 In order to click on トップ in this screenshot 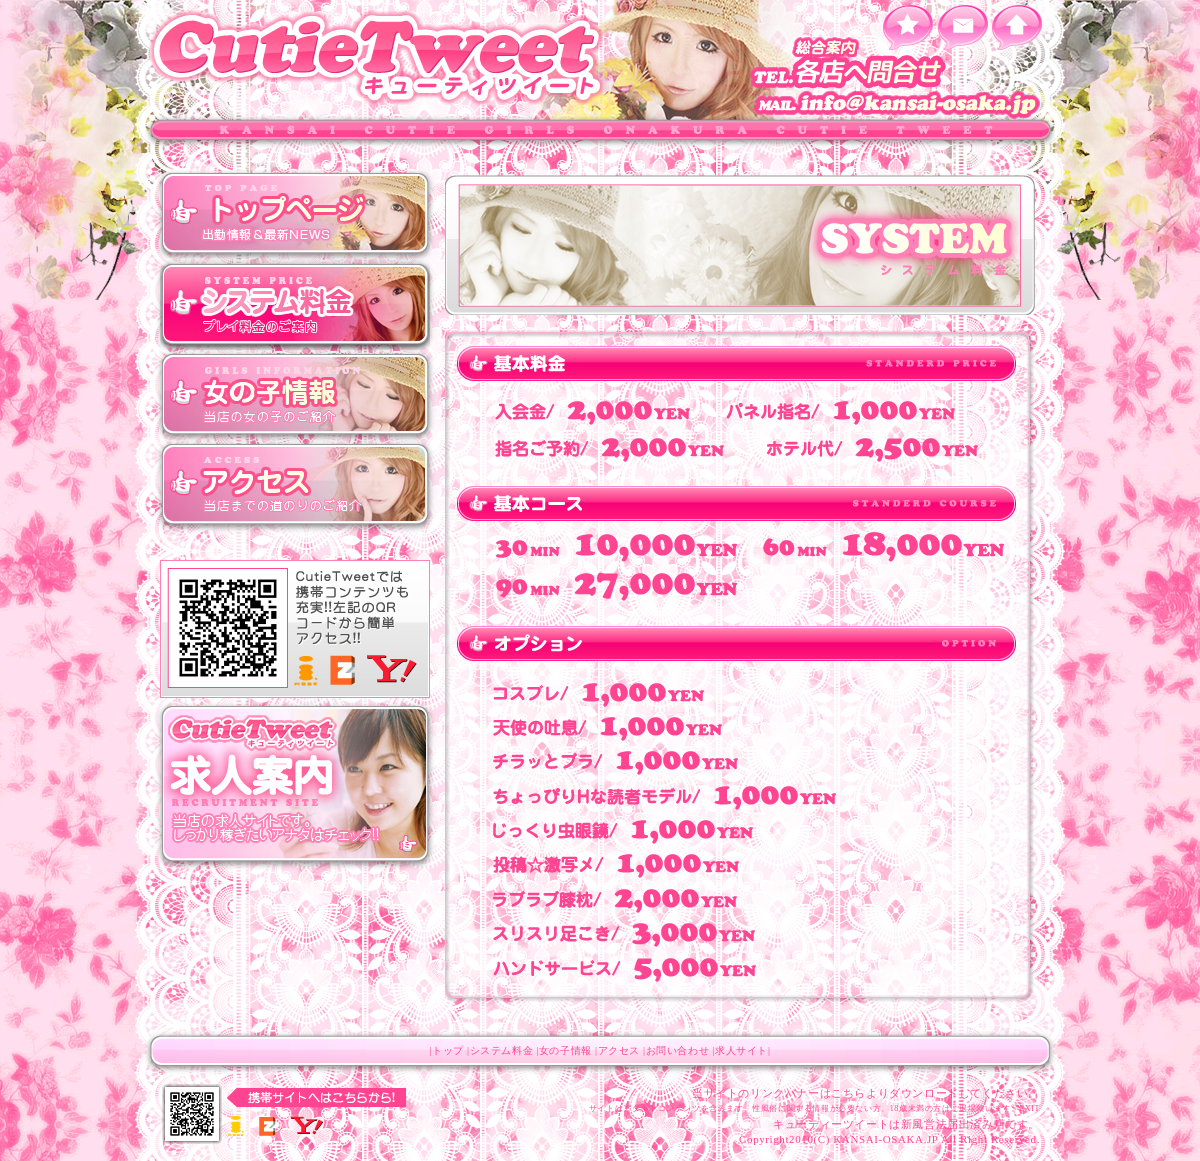, I will do `click(295, 215)`.